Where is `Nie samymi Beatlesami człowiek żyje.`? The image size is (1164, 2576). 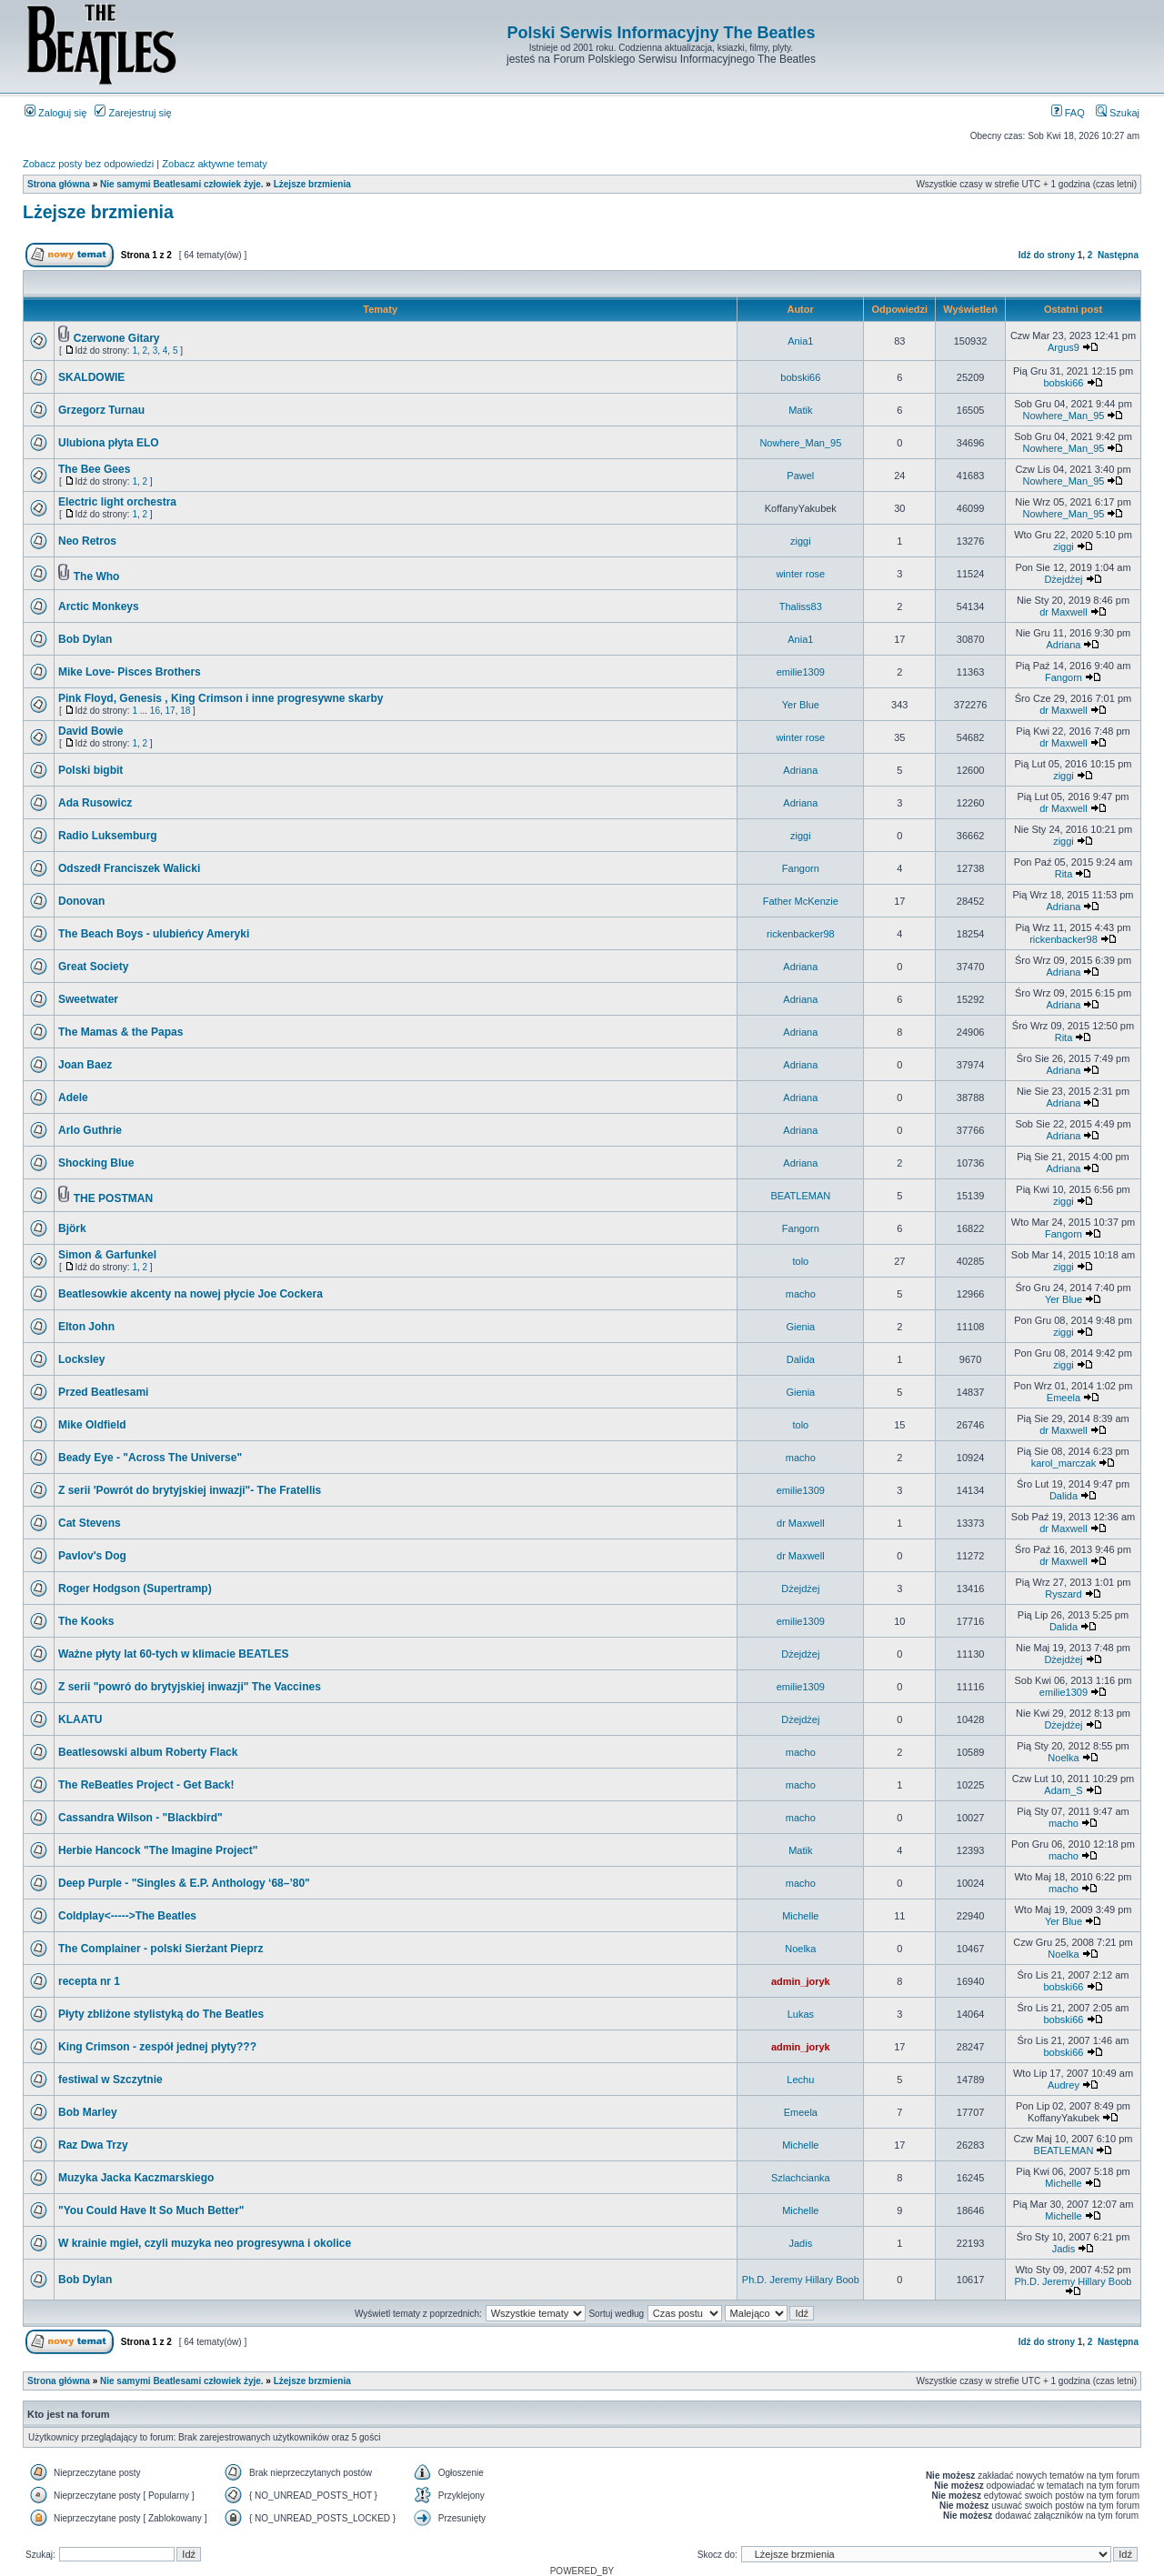 Nie samymi Beatlesami człowiek żyje. is located at coordinates (182, 184).